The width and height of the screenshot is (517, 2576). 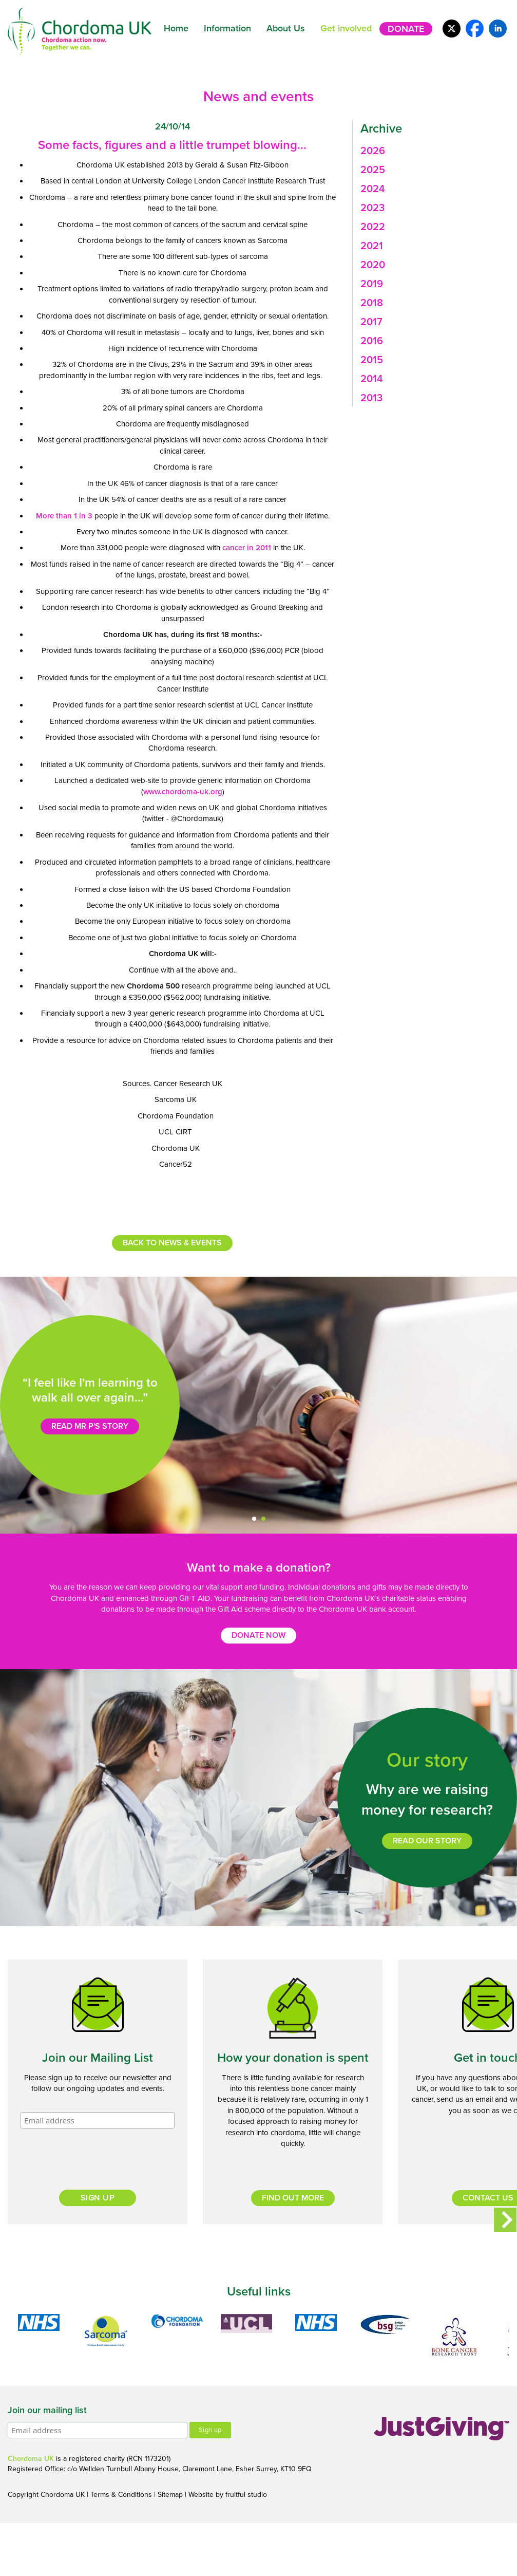 I want to click on Get involved [button], so click(x=346, y=28).